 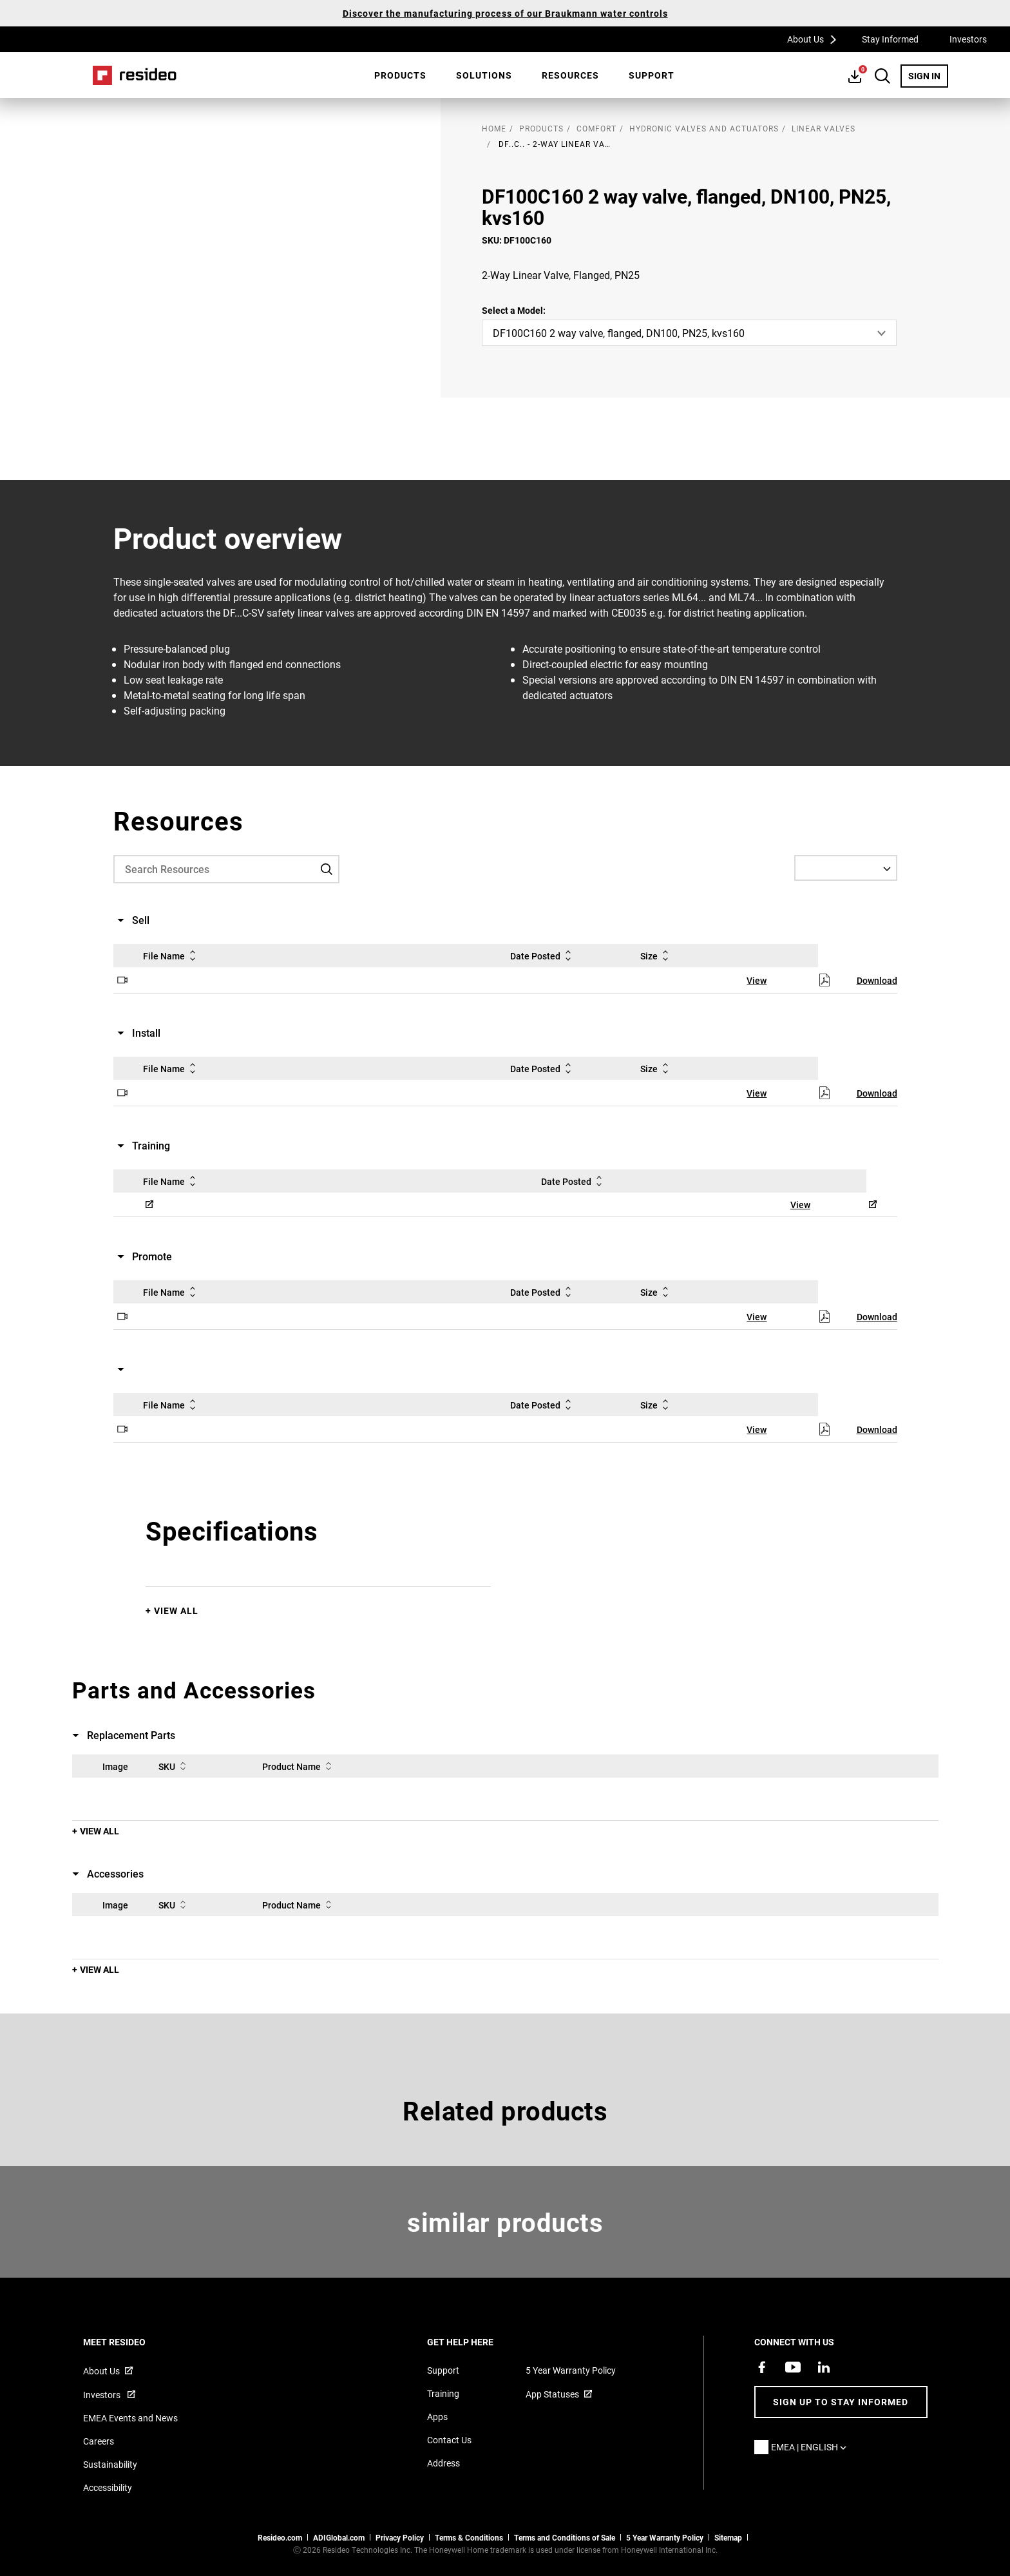 What do you see at coordinates (443, 2463) in the screenshot?
I see `Address [Maps and address for Resideo UK]` at bounding box center [443, 2463].